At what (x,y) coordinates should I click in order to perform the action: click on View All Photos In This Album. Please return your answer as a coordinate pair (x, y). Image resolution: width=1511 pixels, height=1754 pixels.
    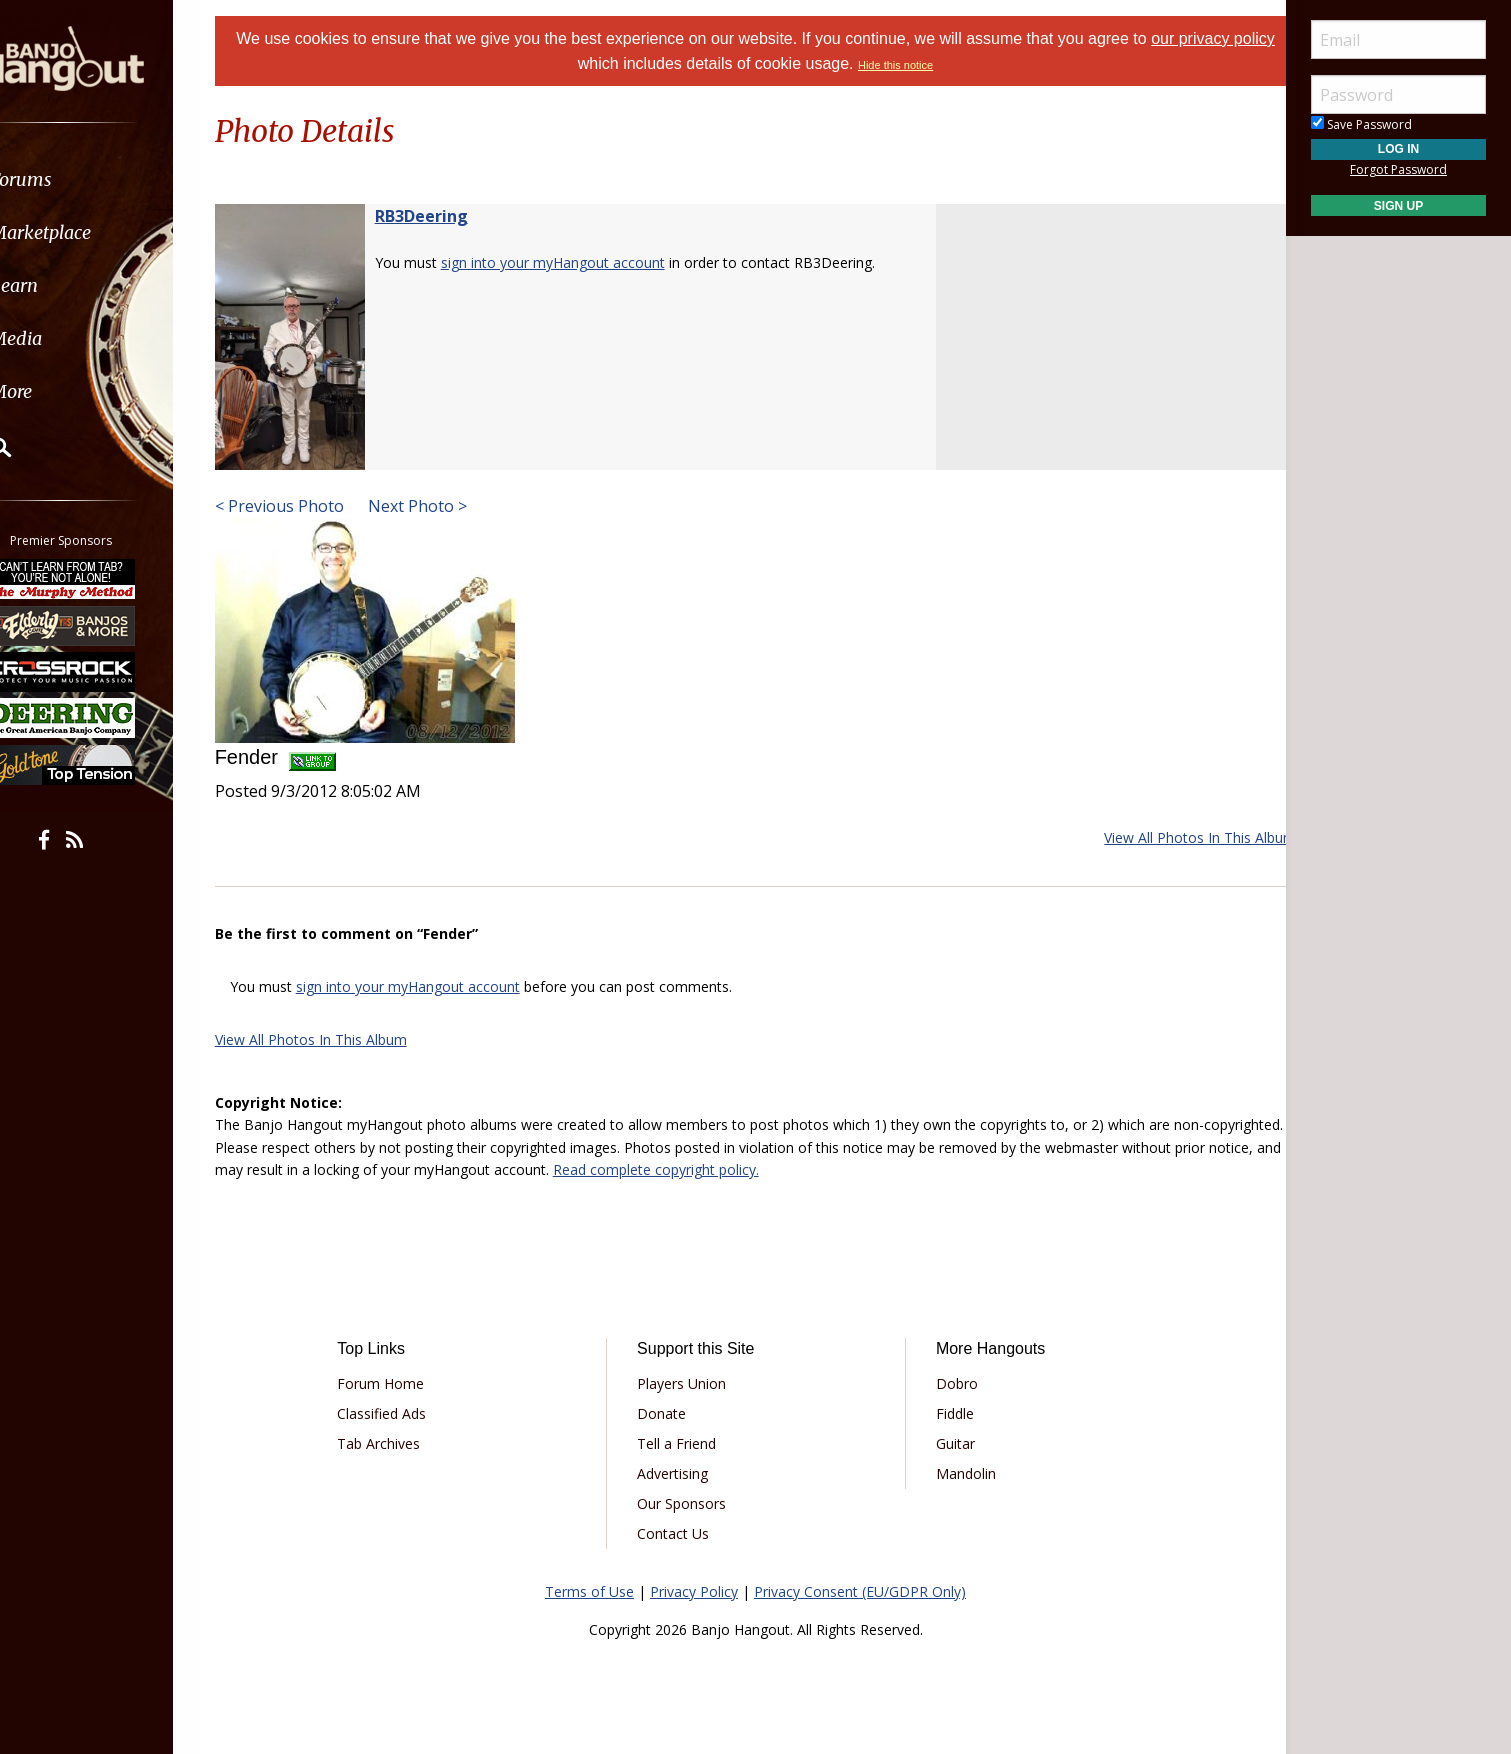
    Looking at the image, I should click on (1175, 837).